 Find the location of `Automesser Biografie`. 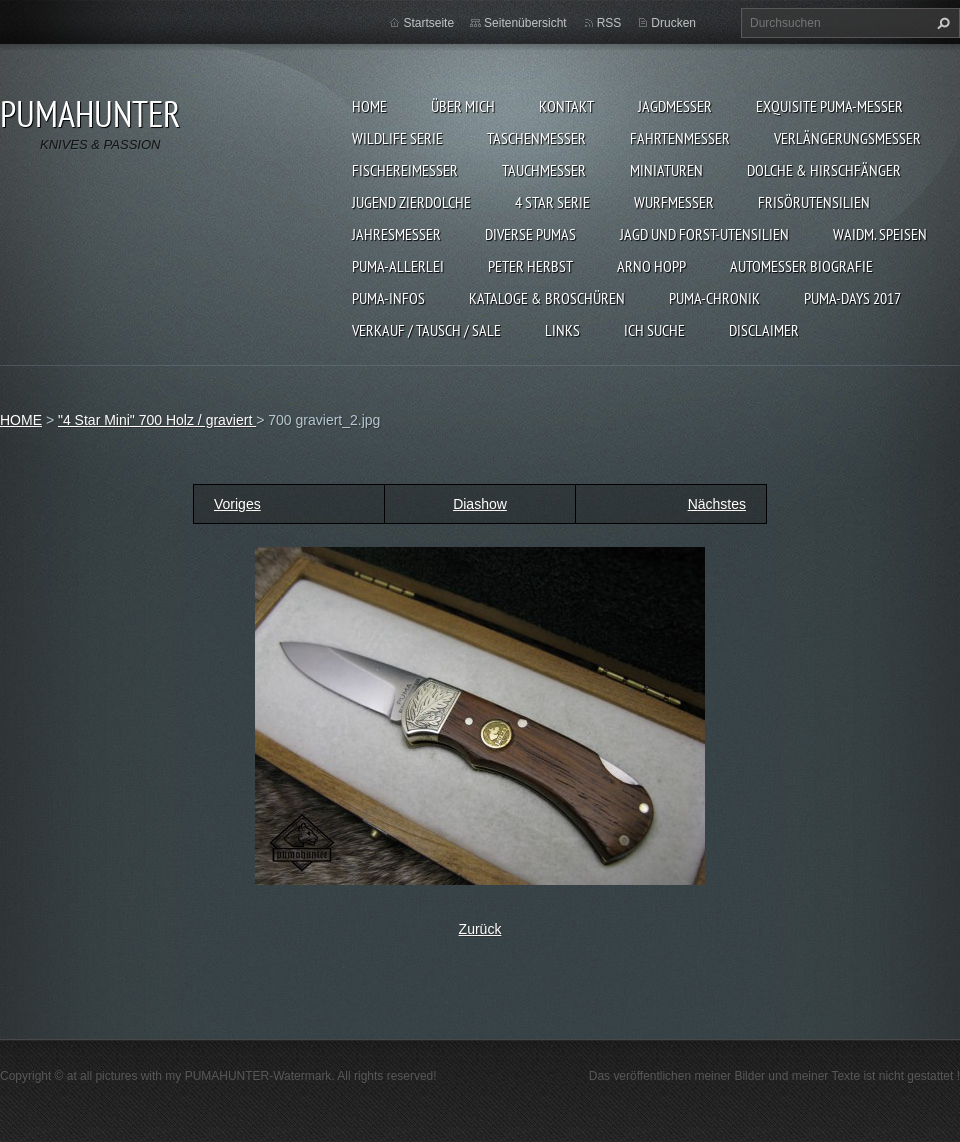

Automesser Biografie is located at coordinates (801, 266).